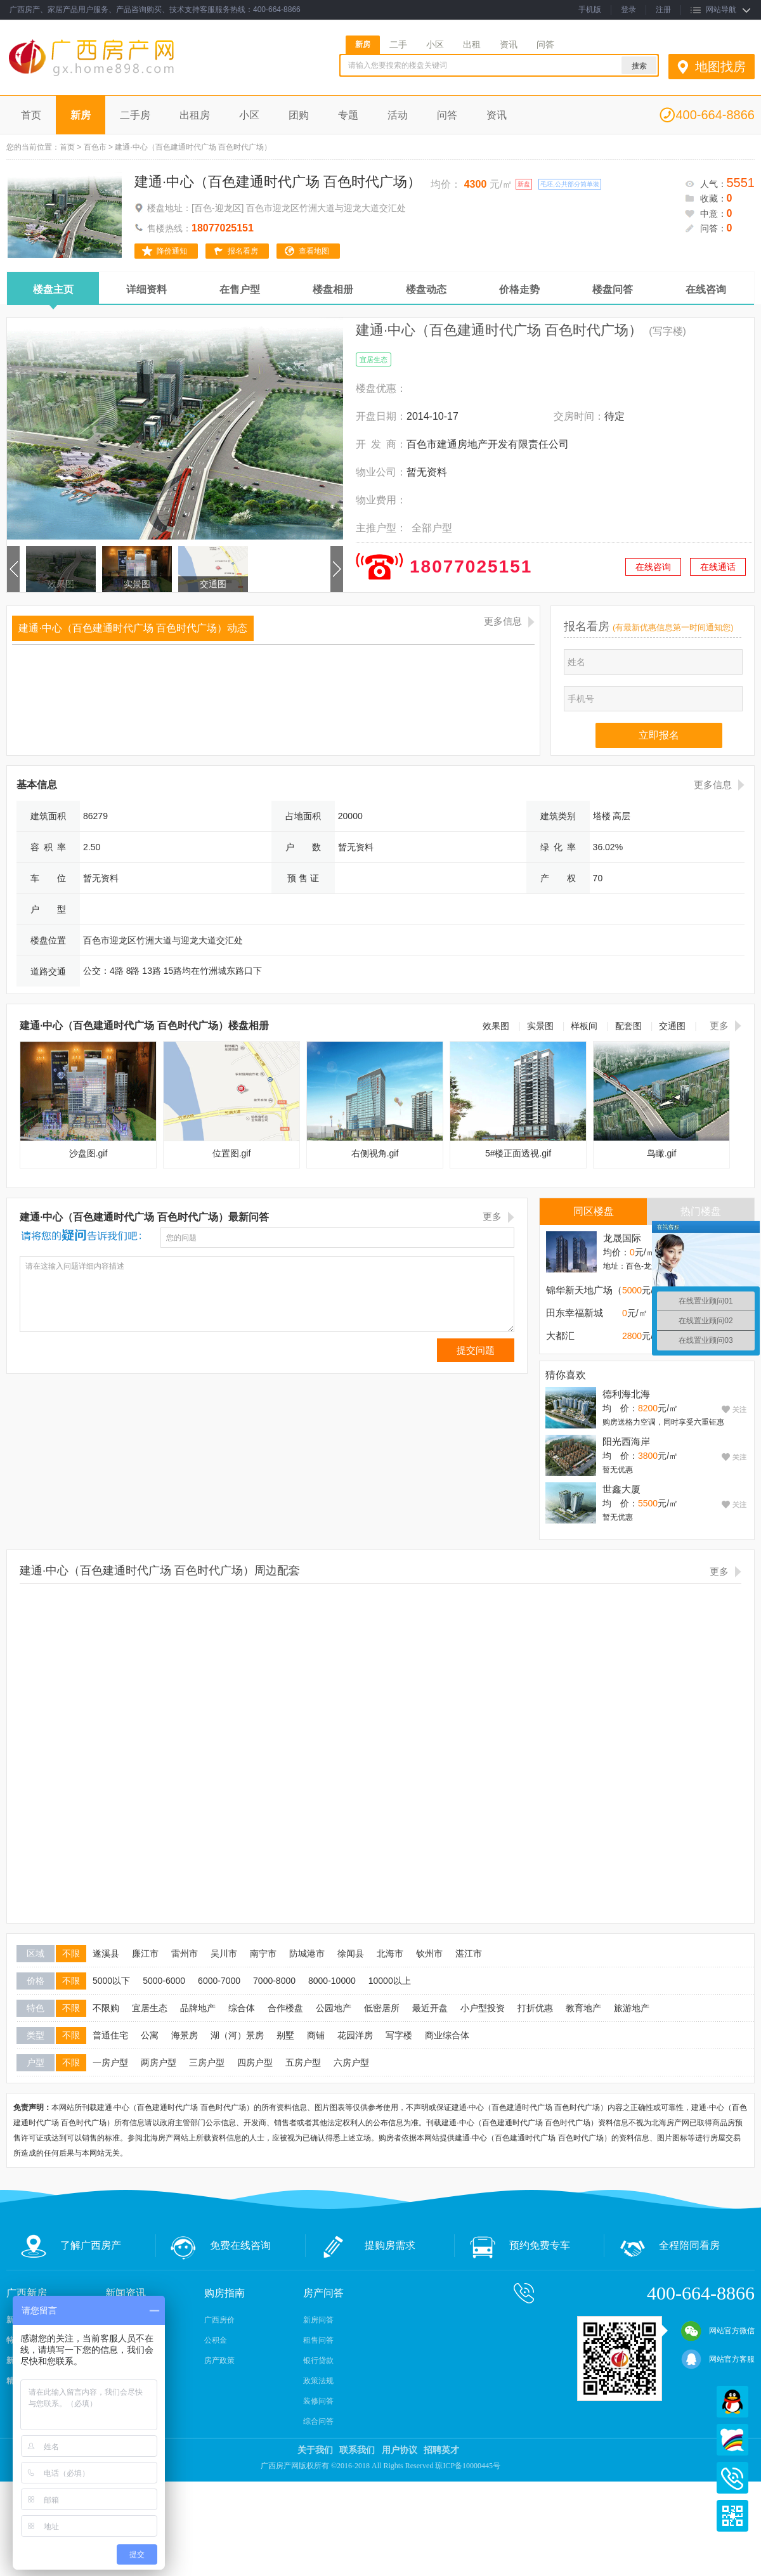  I want to click on 用户协议, so click(399, 2450).